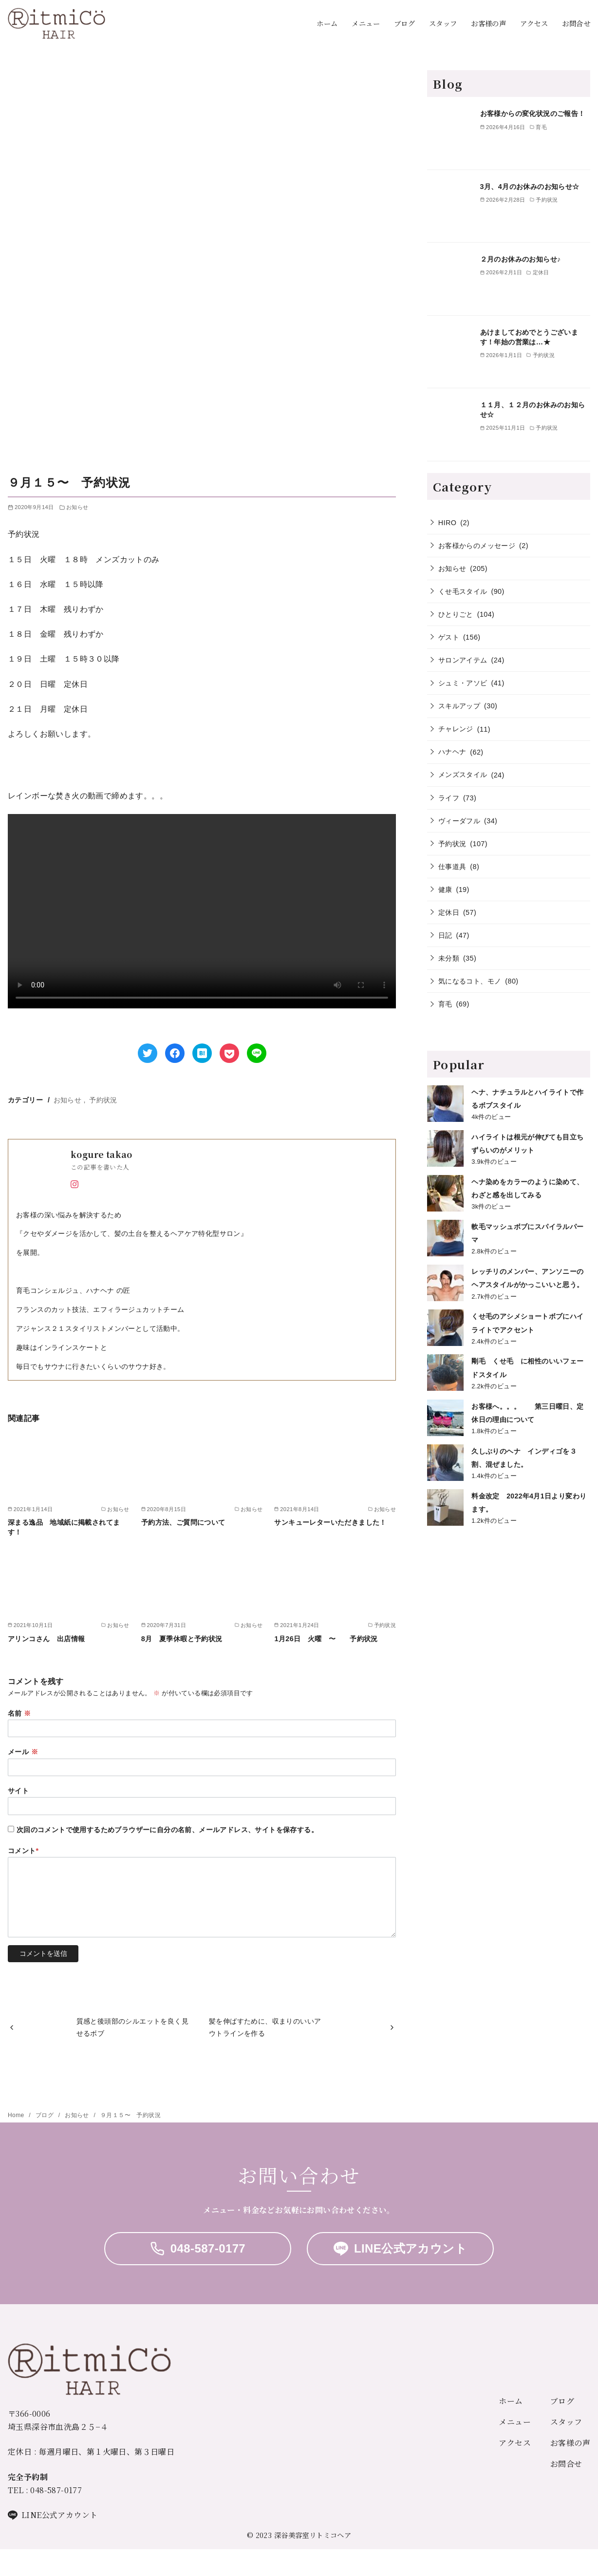 This screenshot has width=598, height=2576. What do you see at coordinates (452, 752) in the screenshot?
I see `ハナヘナ` at bounding box center [452, 752].